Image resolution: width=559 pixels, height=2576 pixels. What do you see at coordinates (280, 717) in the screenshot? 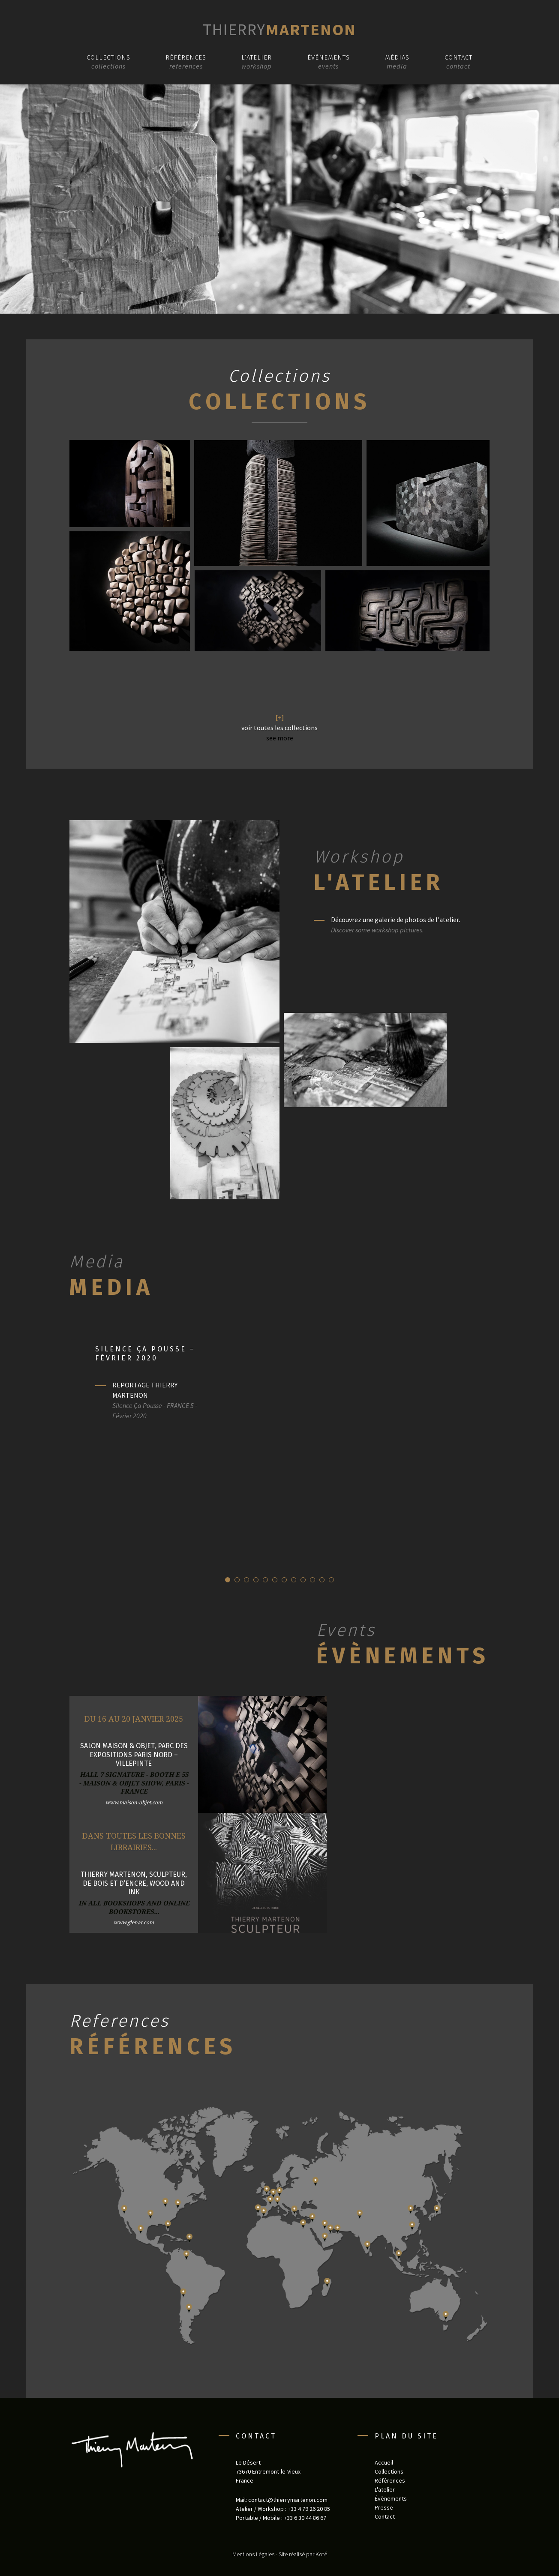
I see `[+]` at bounding box center [280, 717].